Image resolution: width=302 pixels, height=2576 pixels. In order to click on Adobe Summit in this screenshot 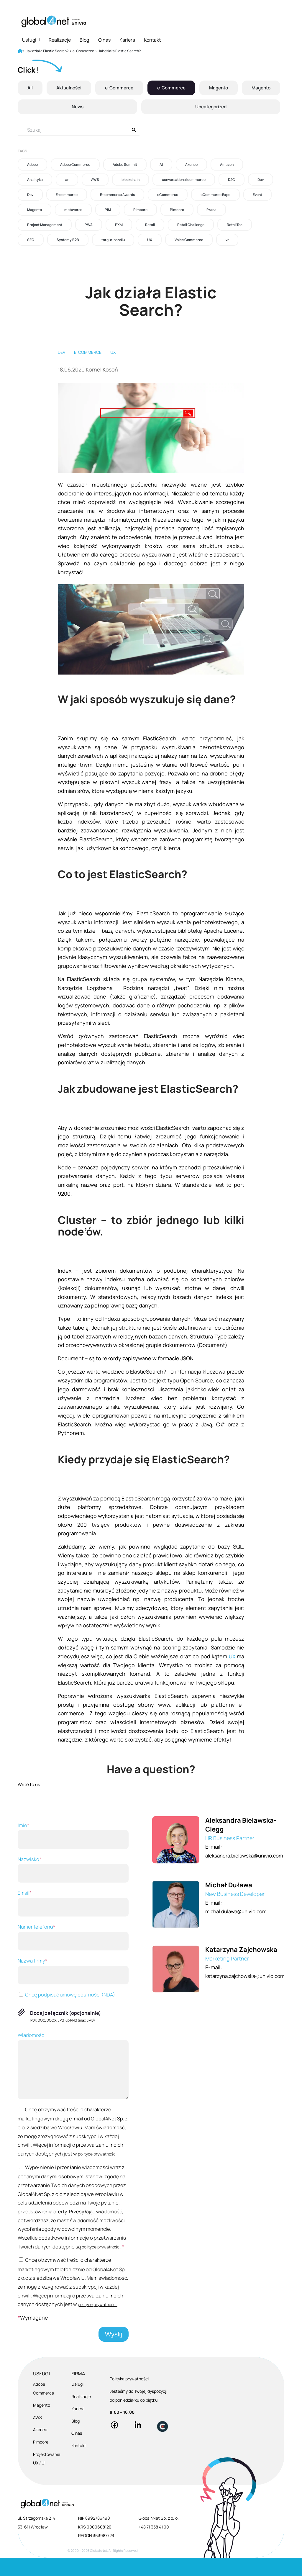, I will do `click(125, 164)`.